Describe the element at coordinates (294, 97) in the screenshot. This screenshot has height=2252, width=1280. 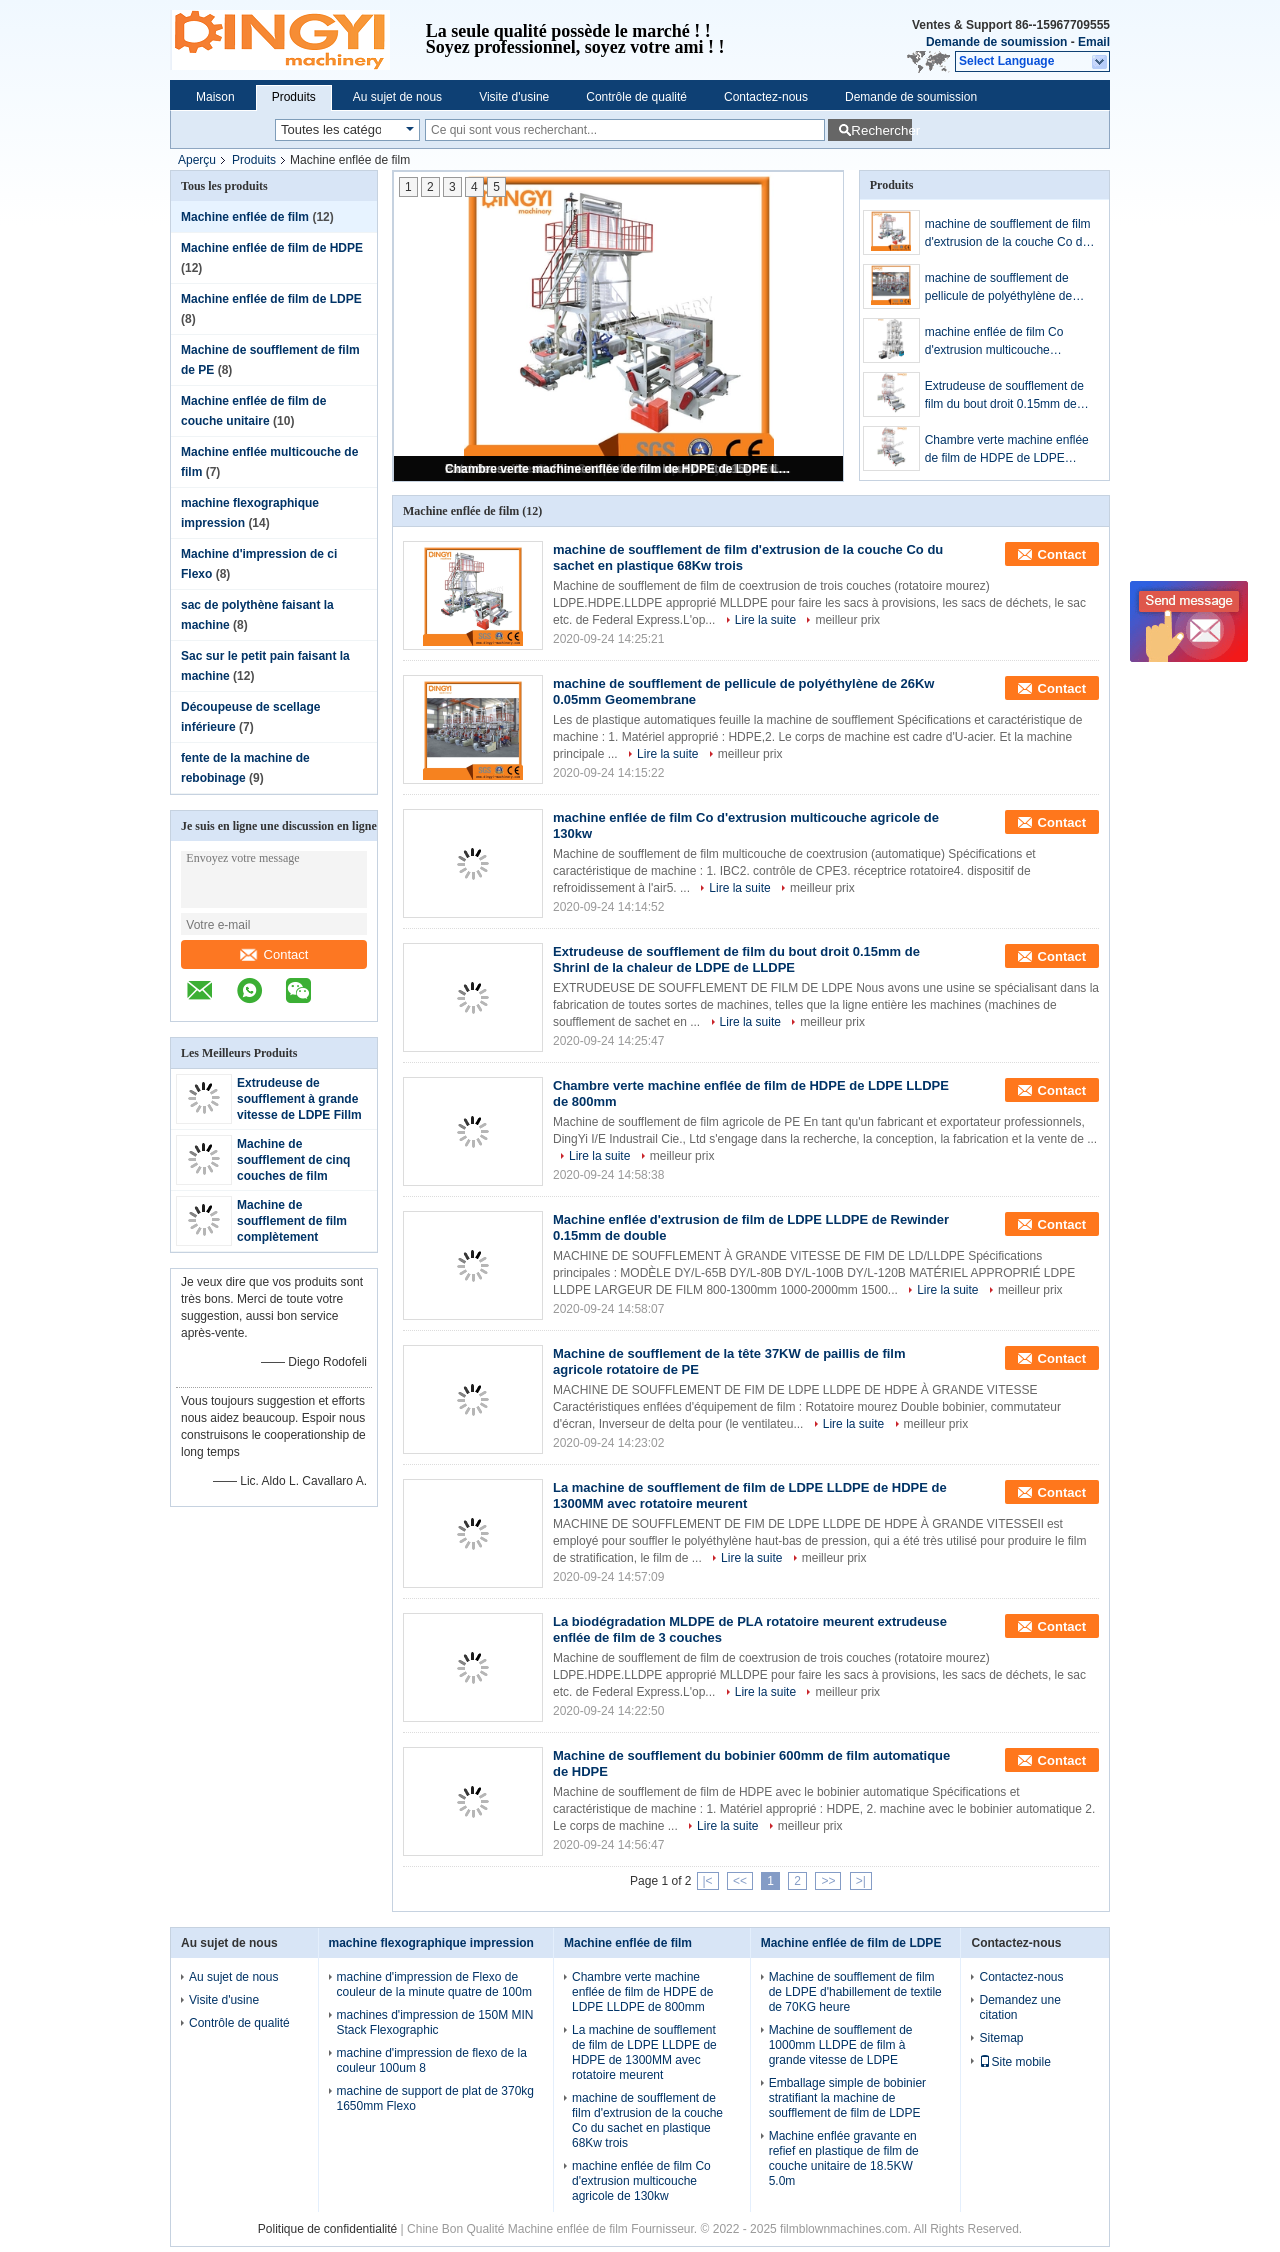
I see `Produits` at that location.